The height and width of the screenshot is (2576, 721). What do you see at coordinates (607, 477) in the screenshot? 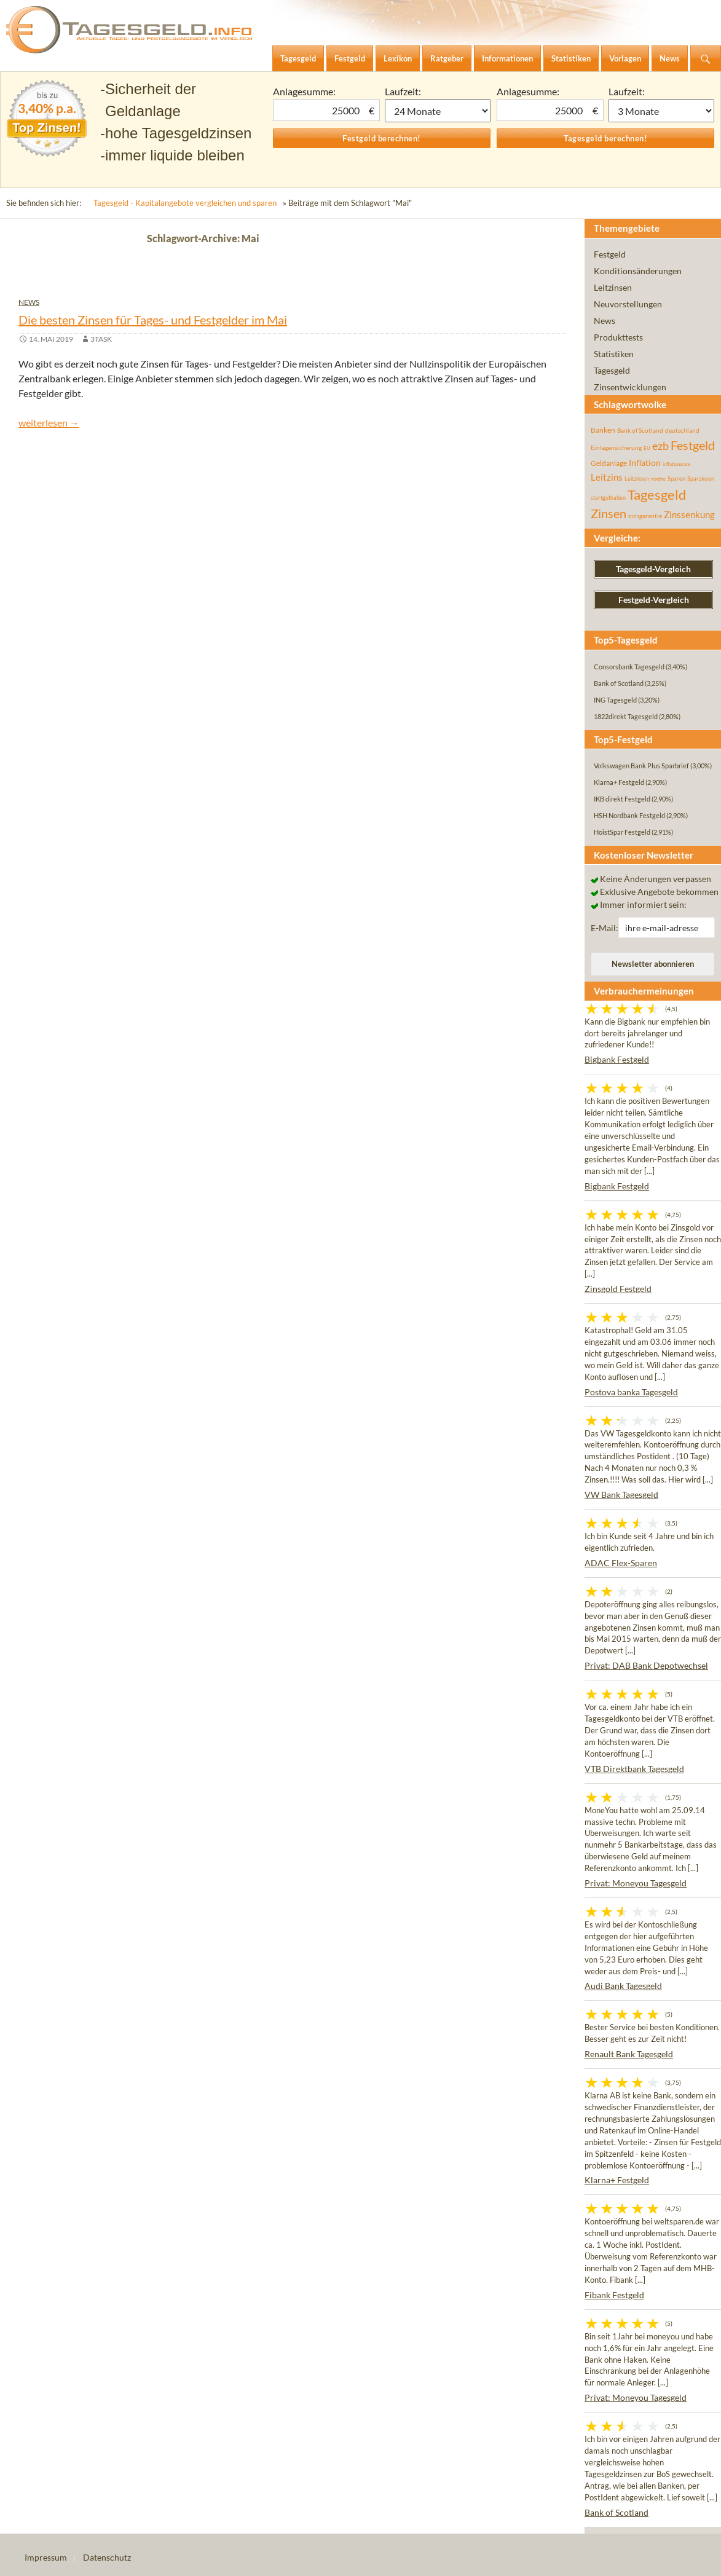
I see `Leitzins [Leitzins (130 Einträge)]` at bounding box center [607, 477].